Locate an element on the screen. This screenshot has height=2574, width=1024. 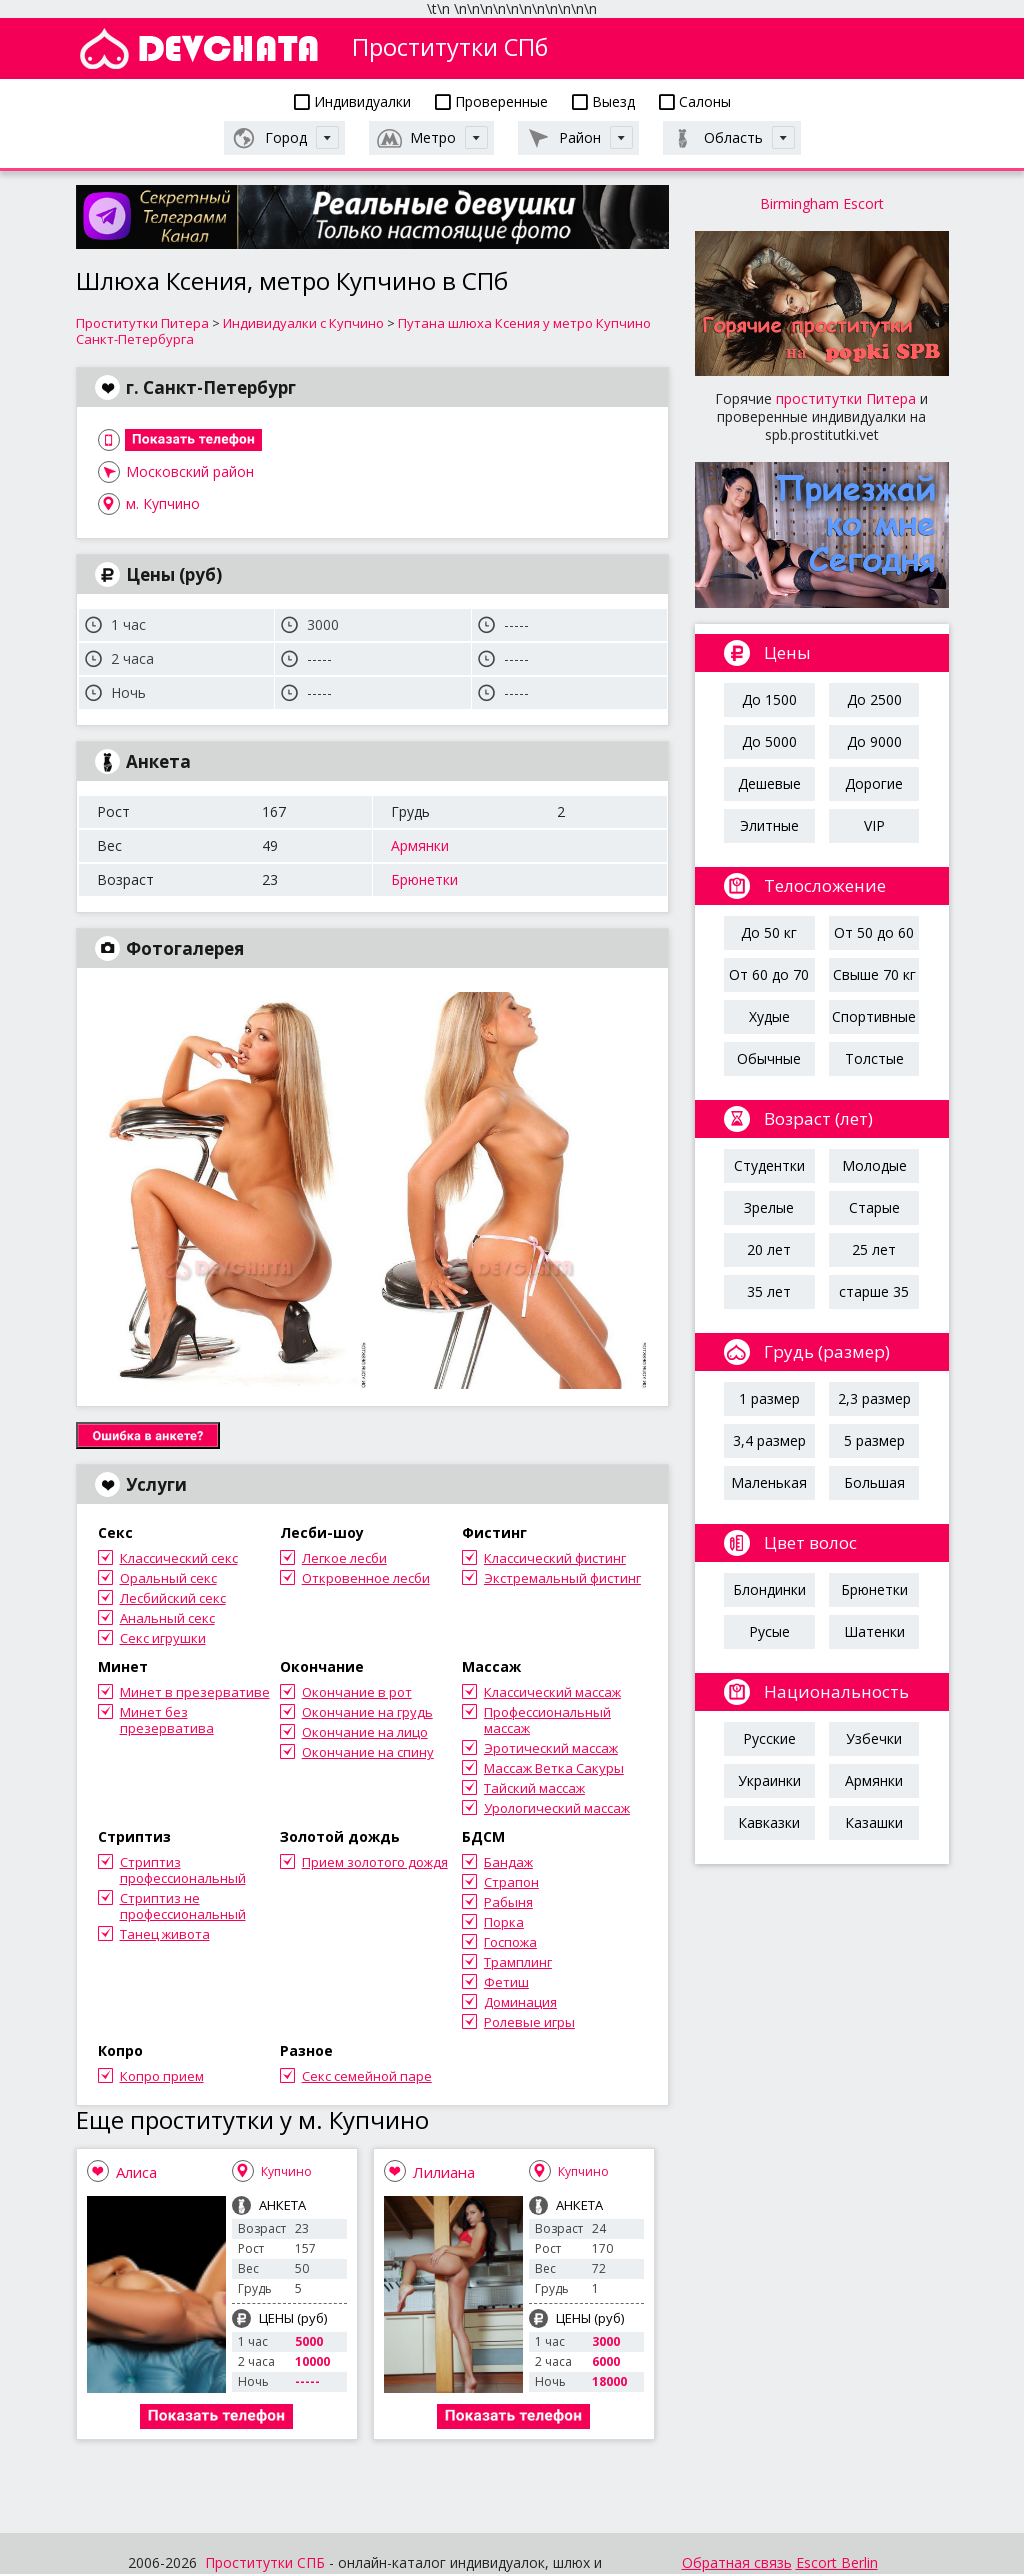
Профессиональный массаж is located at coordinates (547, 1720).